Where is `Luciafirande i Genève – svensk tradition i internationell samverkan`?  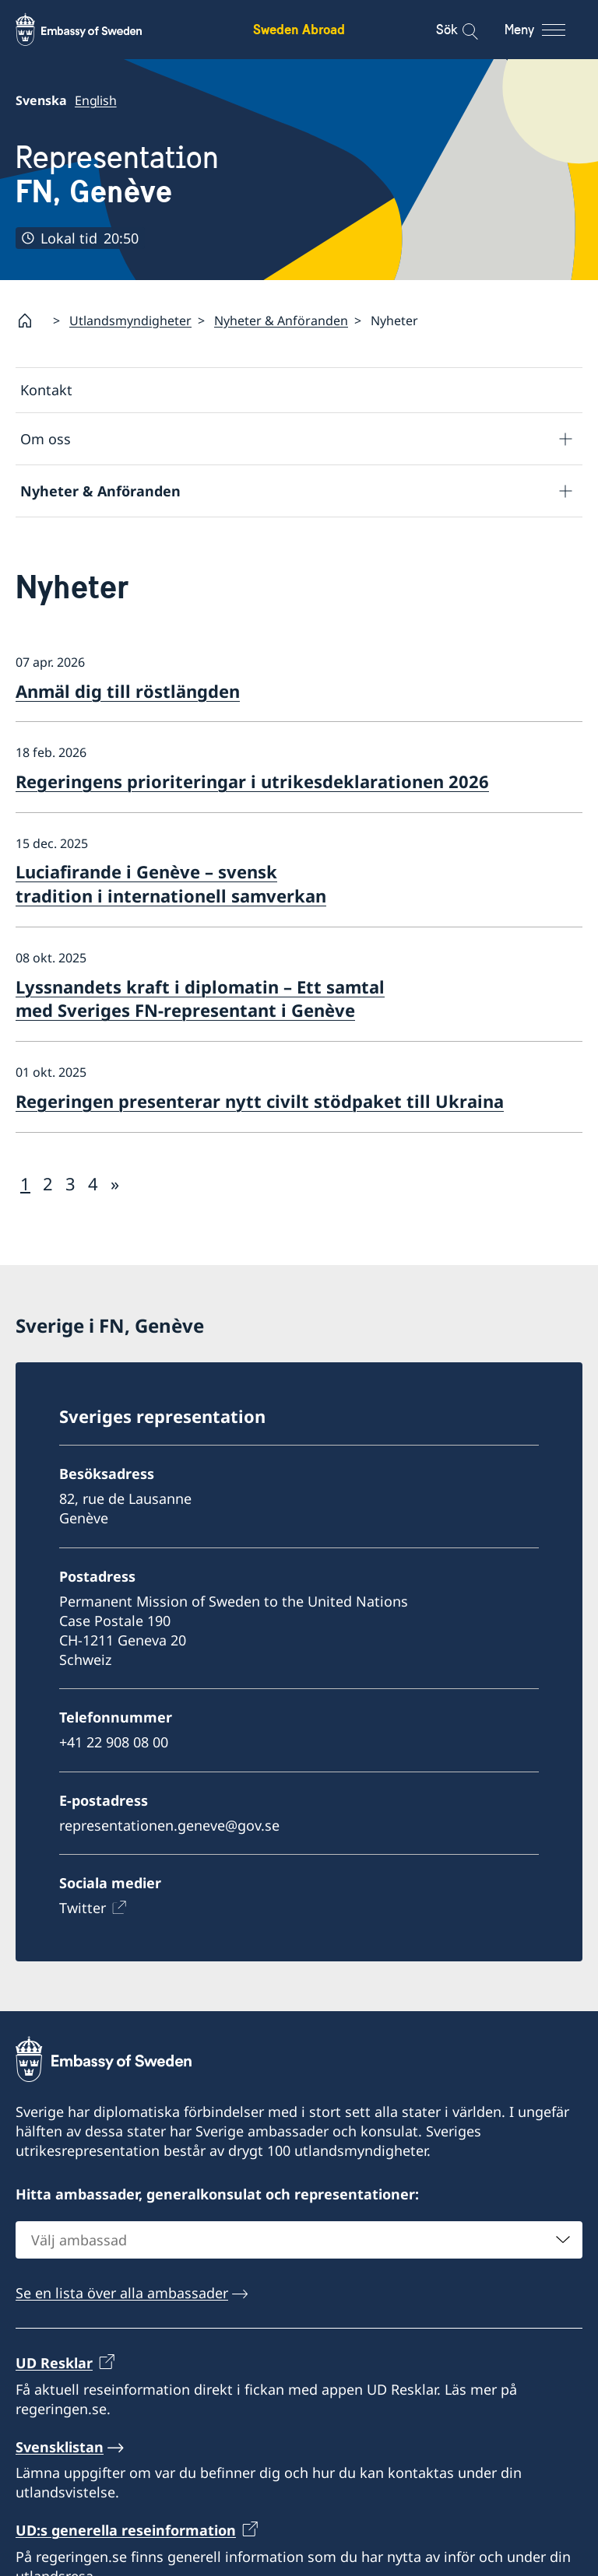 Luciafirande i Genève – svensk tradition i internationell samverkan is located at coordinates (171, 883).